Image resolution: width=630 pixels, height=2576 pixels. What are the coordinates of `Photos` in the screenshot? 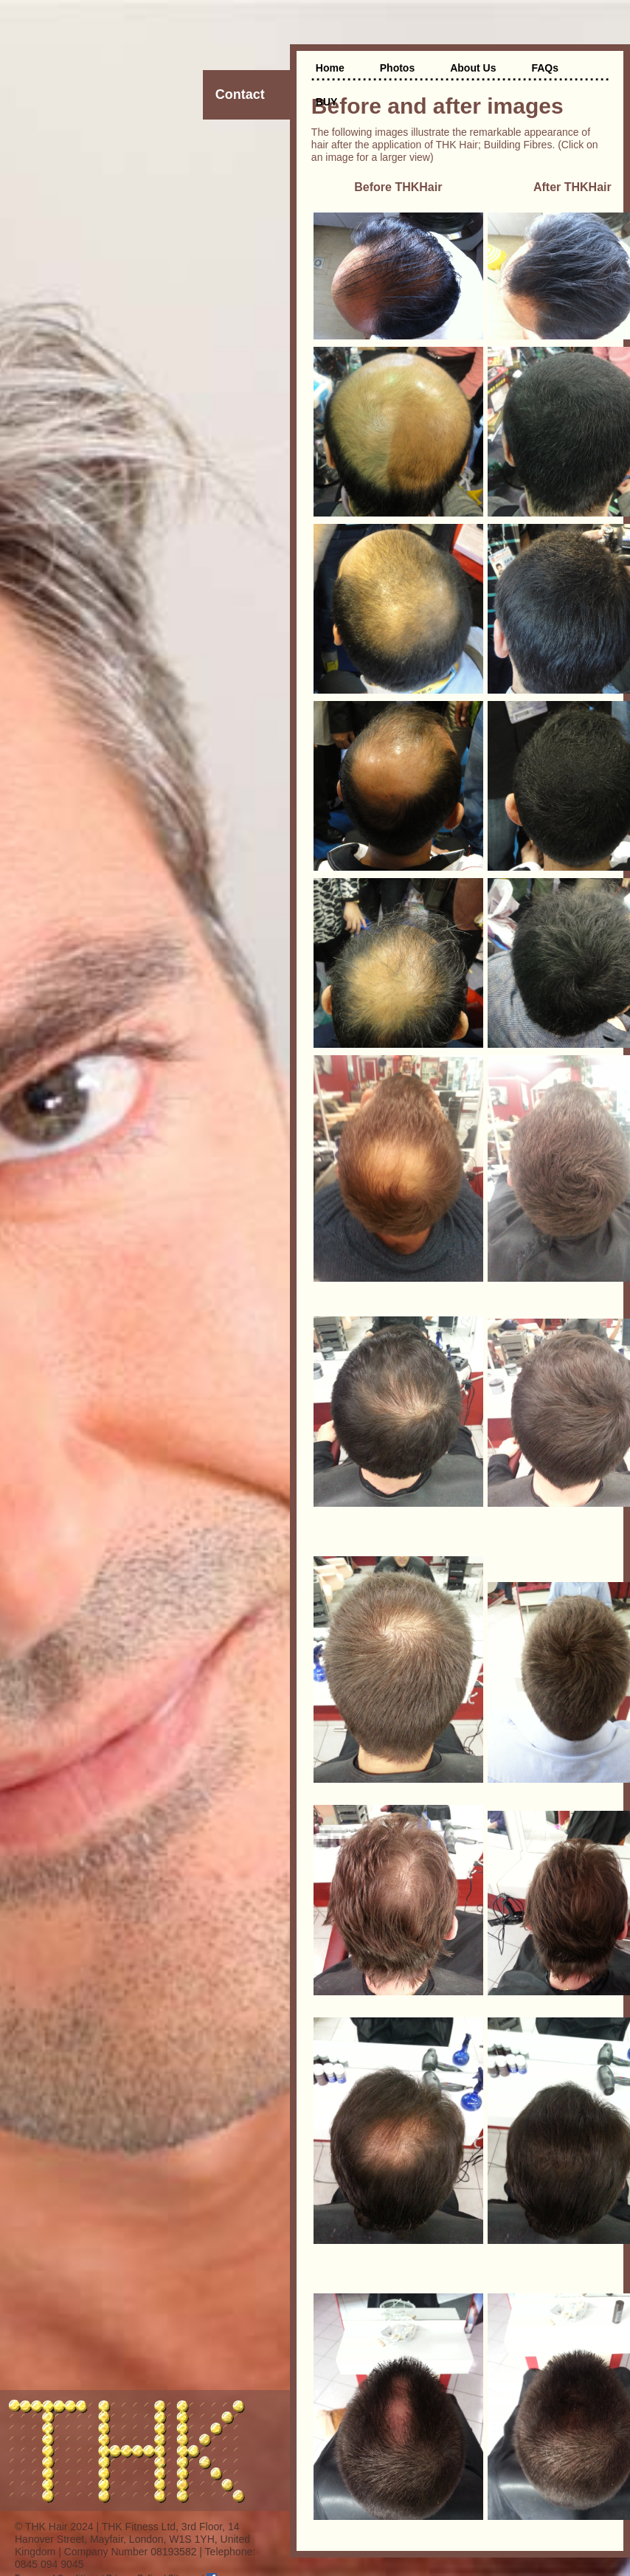 It's located at (397, 68).